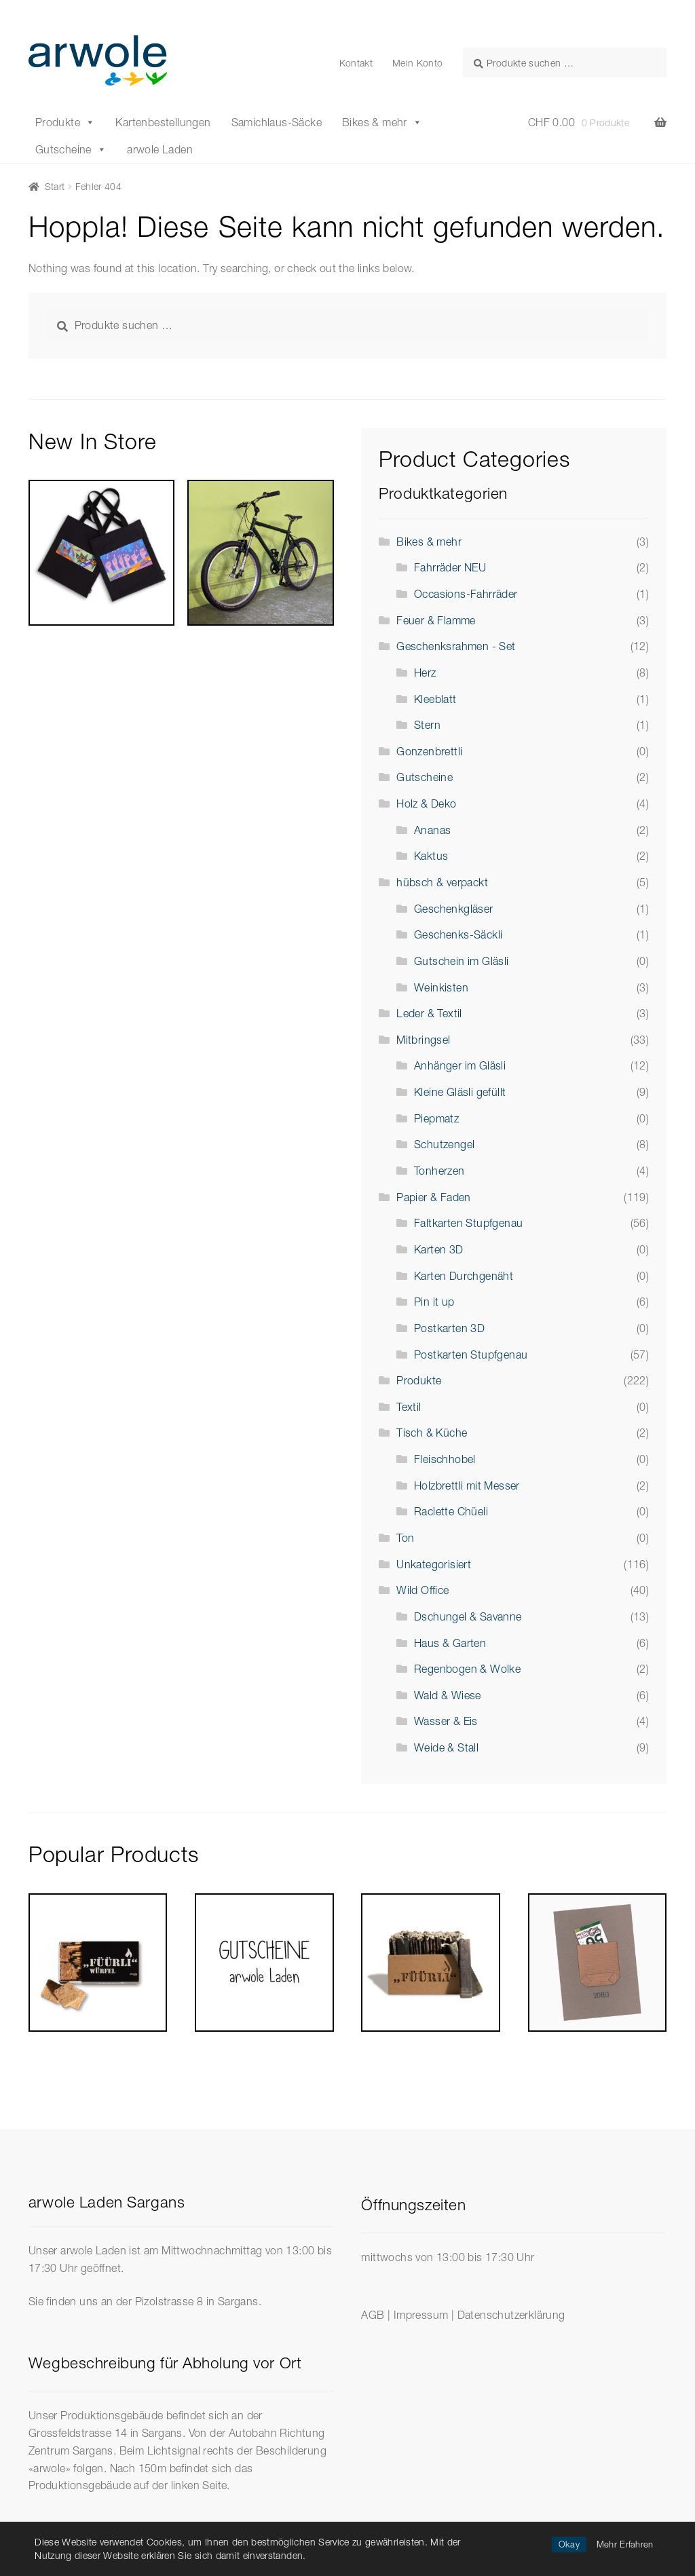 The image size is (695, 2576). I want to click on Wild Office, so click(422, 1590).